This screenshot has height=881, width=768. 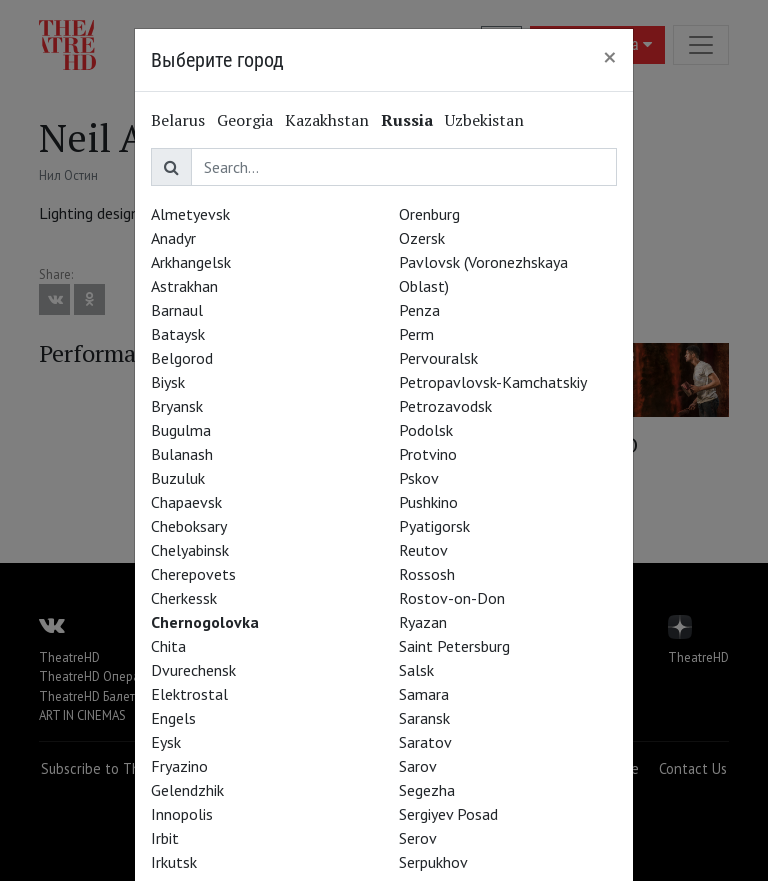 I want to click on Segezha, so click(x=427, y=790).